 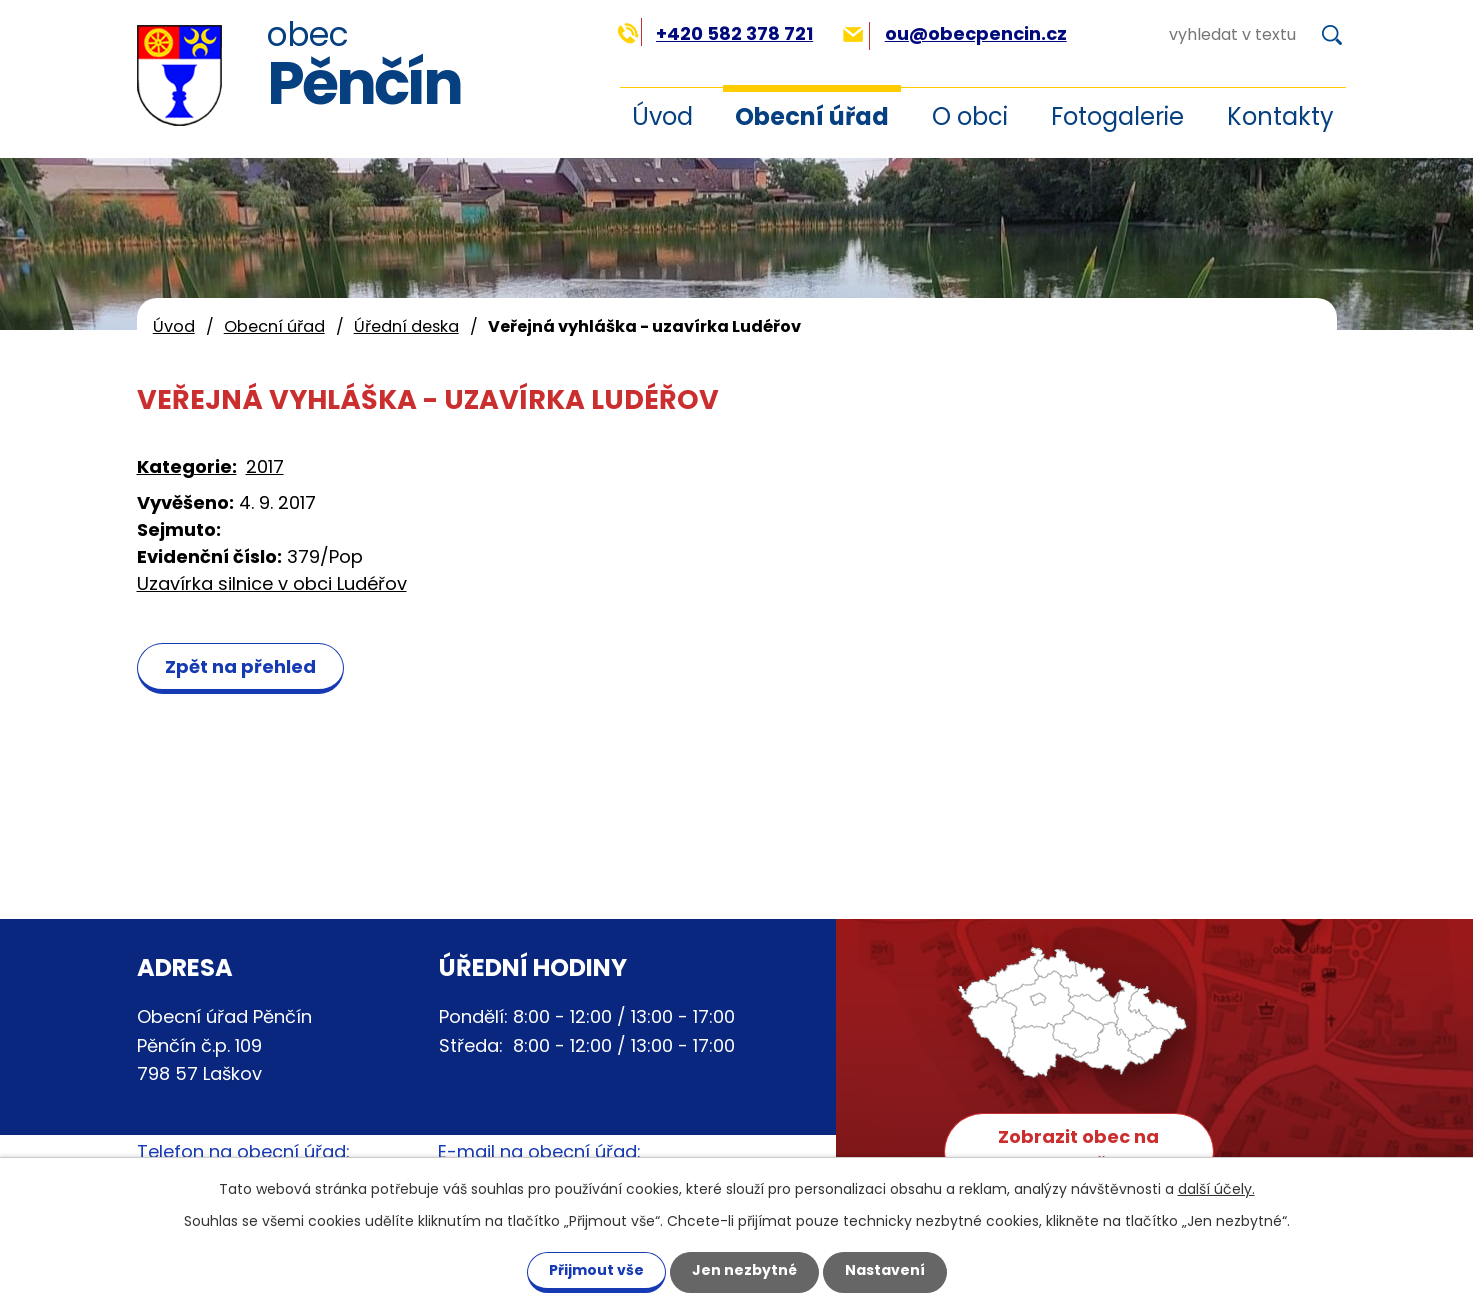 I want to click on +420 582 378 721, so click(x=715, y=33).